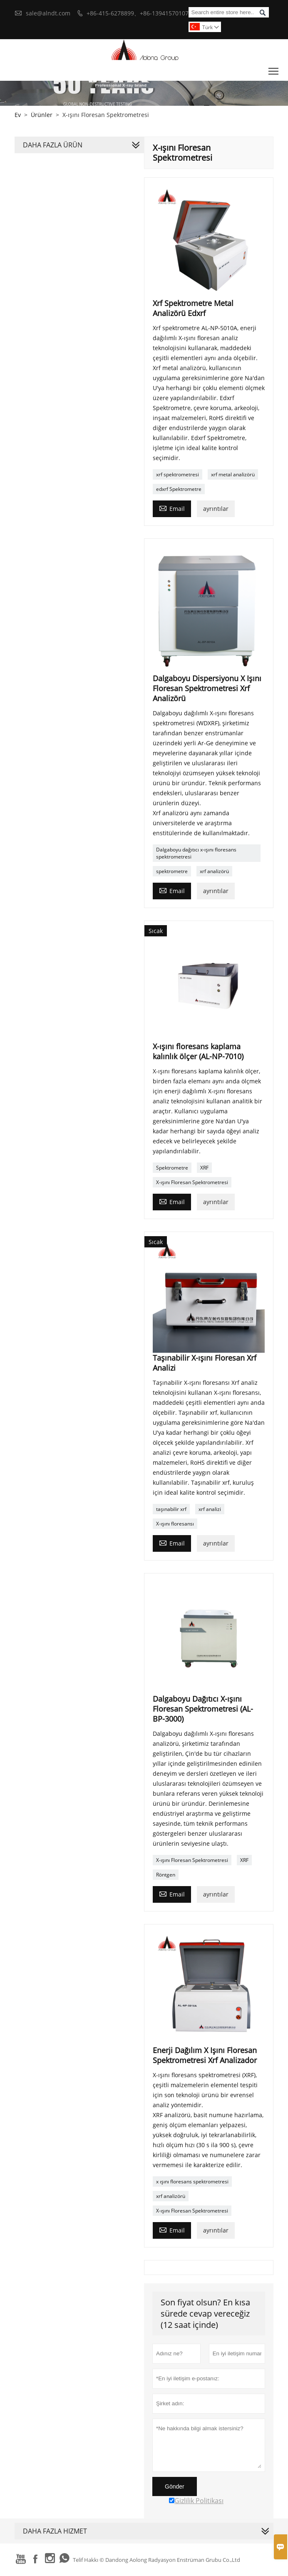  What do you see at coordinates (192, 1182) in the screenshot?
I see `X-ışını Floresan Spektrometresi` at bounding box center [192, 1182].